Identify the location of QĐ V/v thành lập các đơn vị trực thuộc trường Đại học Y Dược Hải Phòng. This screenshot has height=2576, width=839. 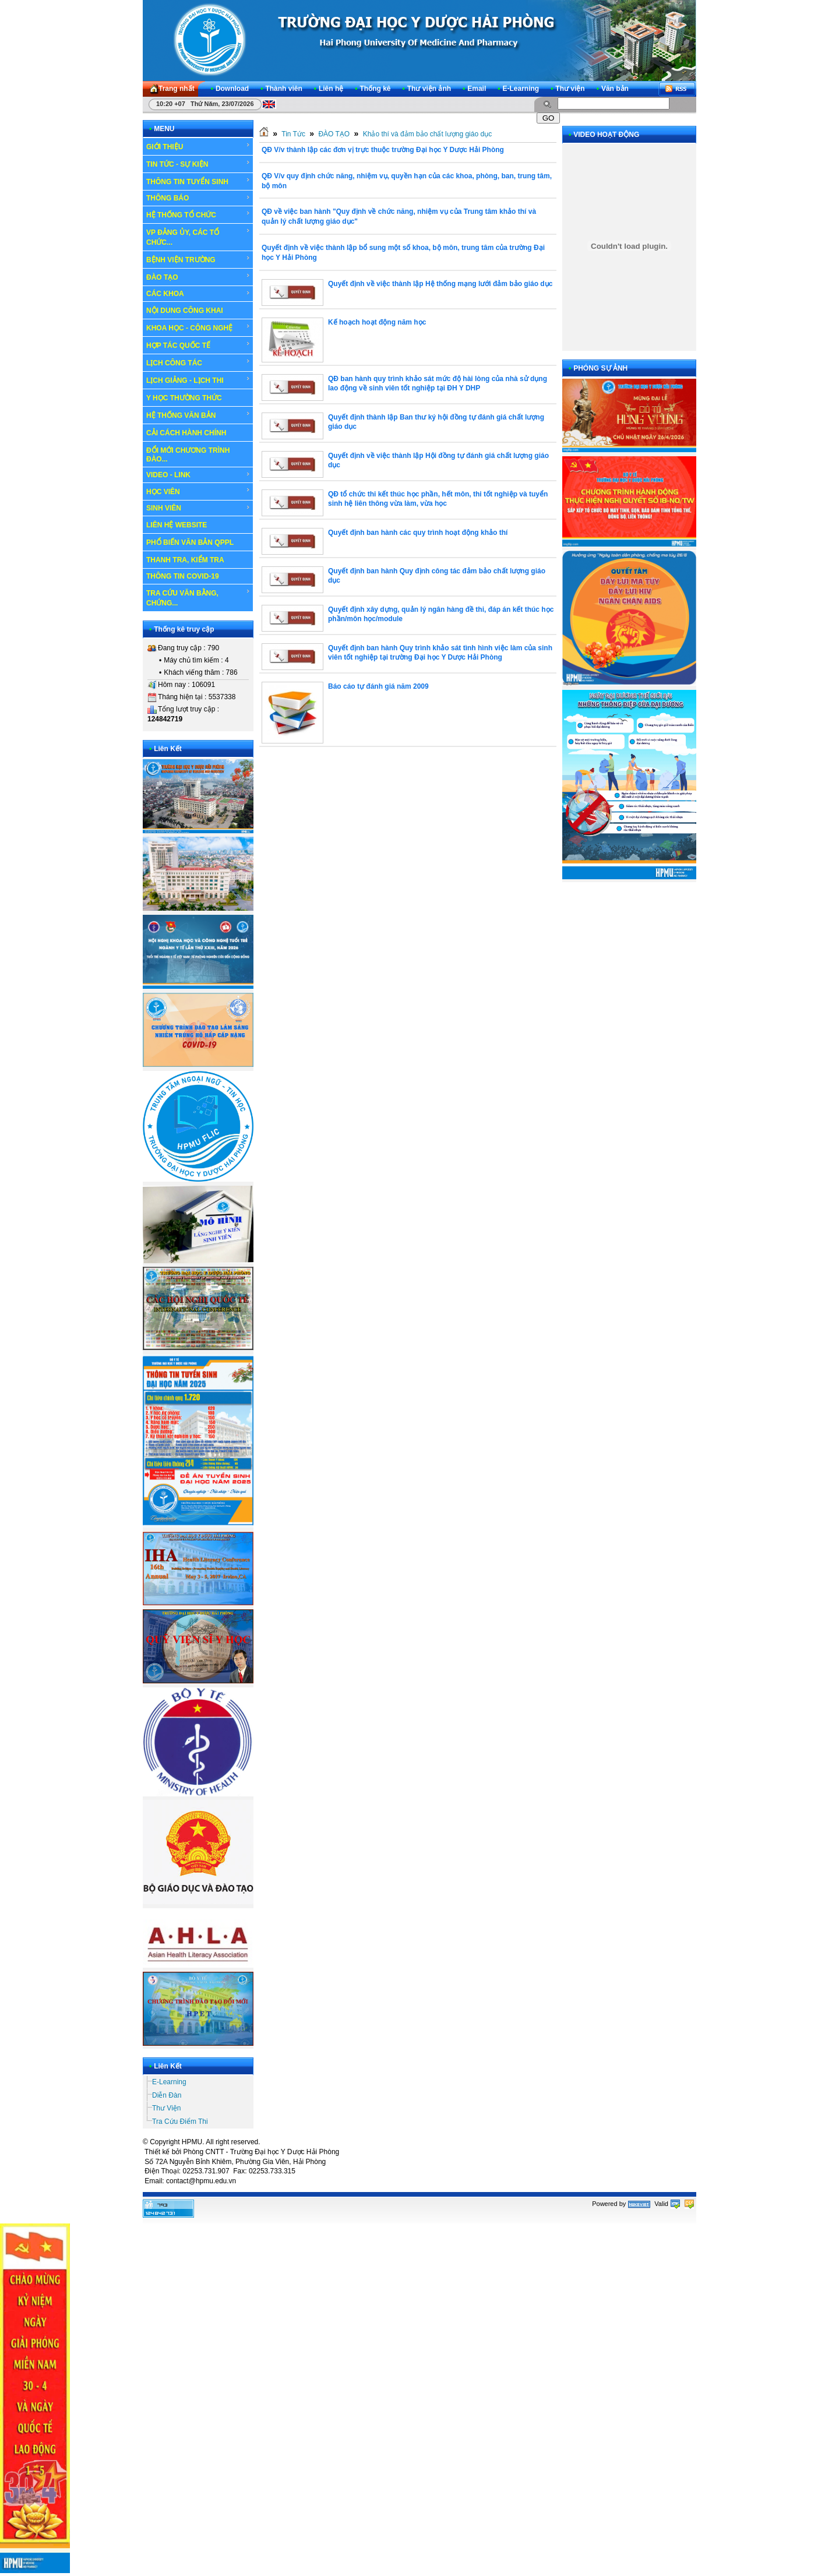
(383, 150).